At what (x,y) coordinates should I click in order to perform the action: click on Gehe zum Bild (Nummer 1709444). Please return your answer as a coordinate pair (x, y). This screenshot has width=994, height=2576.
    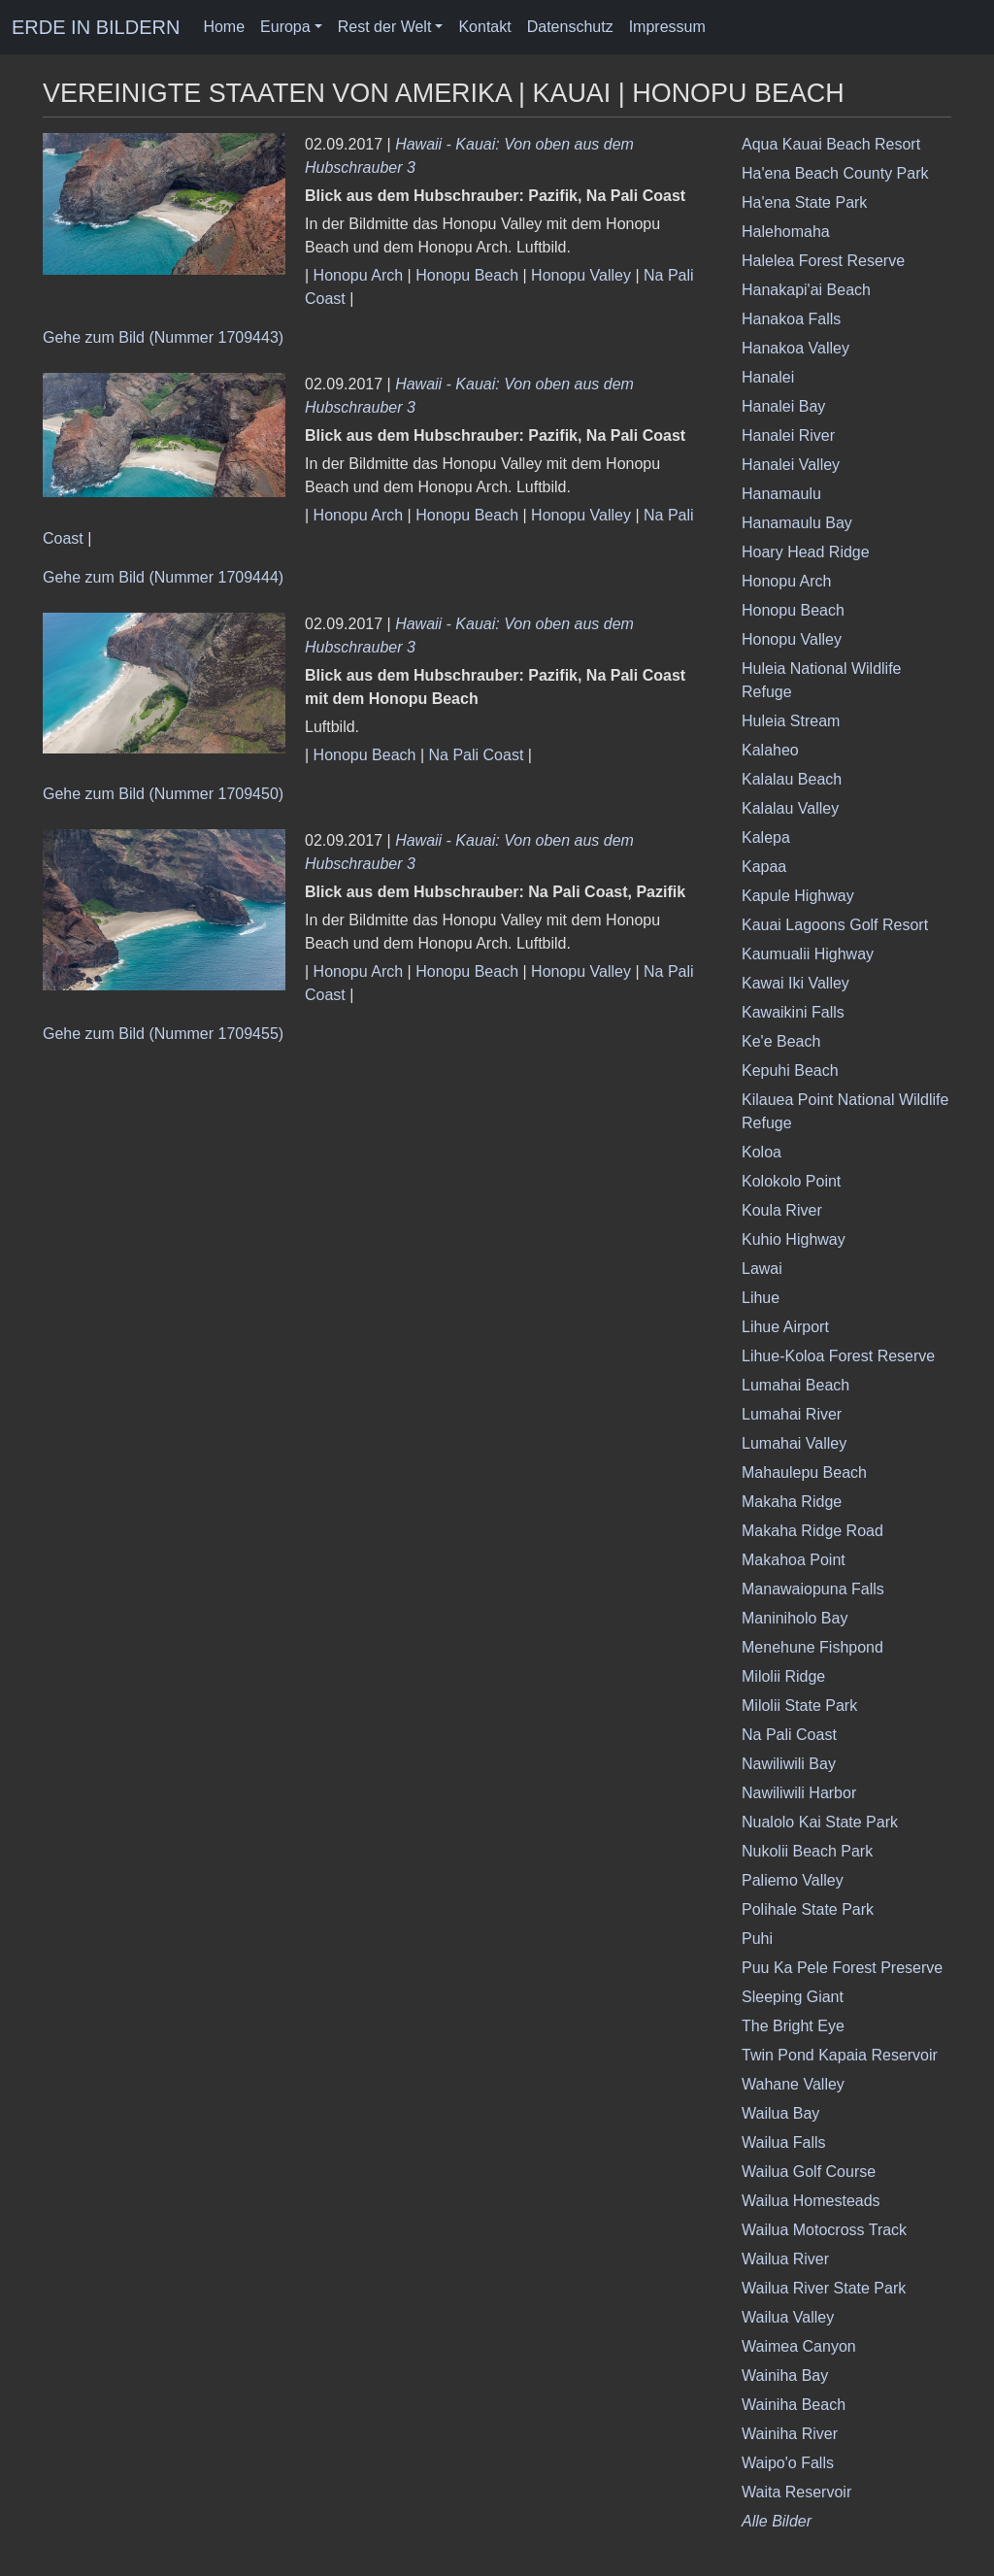
    Looking at the image, I should click on (163, 577).